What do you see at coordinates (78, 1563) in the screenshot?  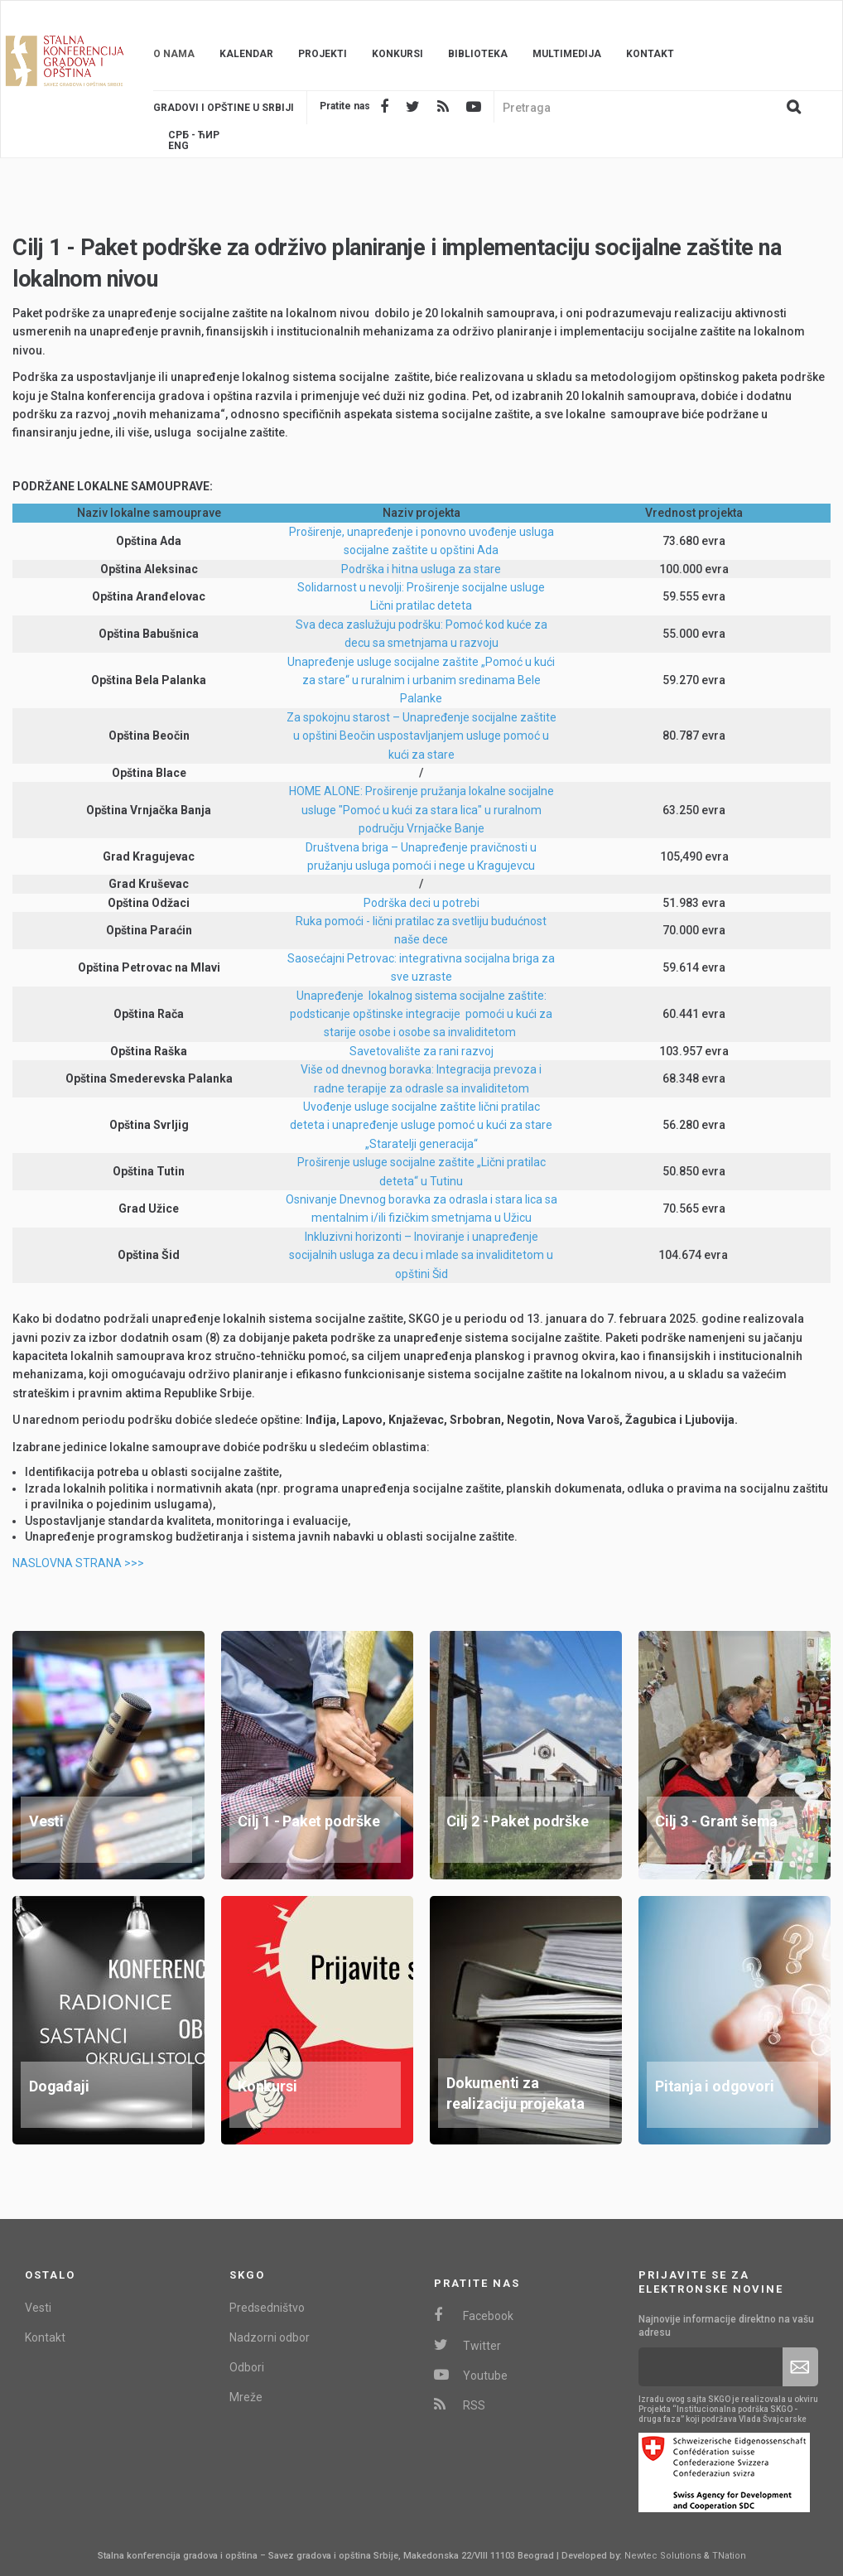 I see `NASLOVNA STRANA >>>` at bounding box center [78, 1563].